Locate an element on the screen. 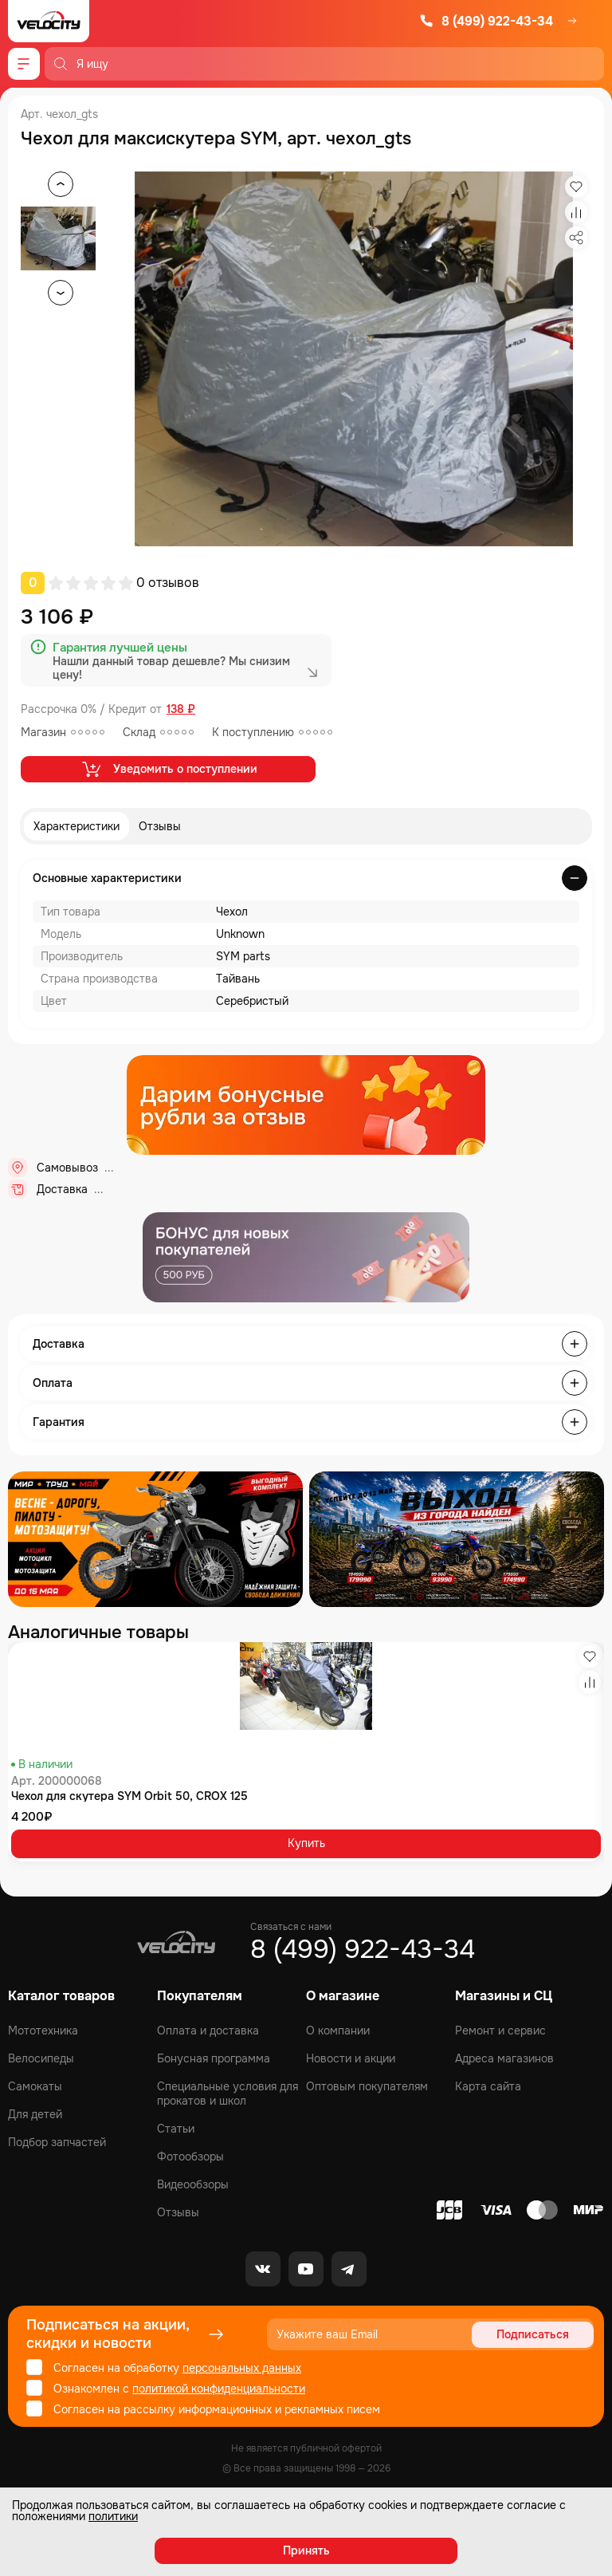  Ремонт и сервис is located at coordinates (500, 2030).